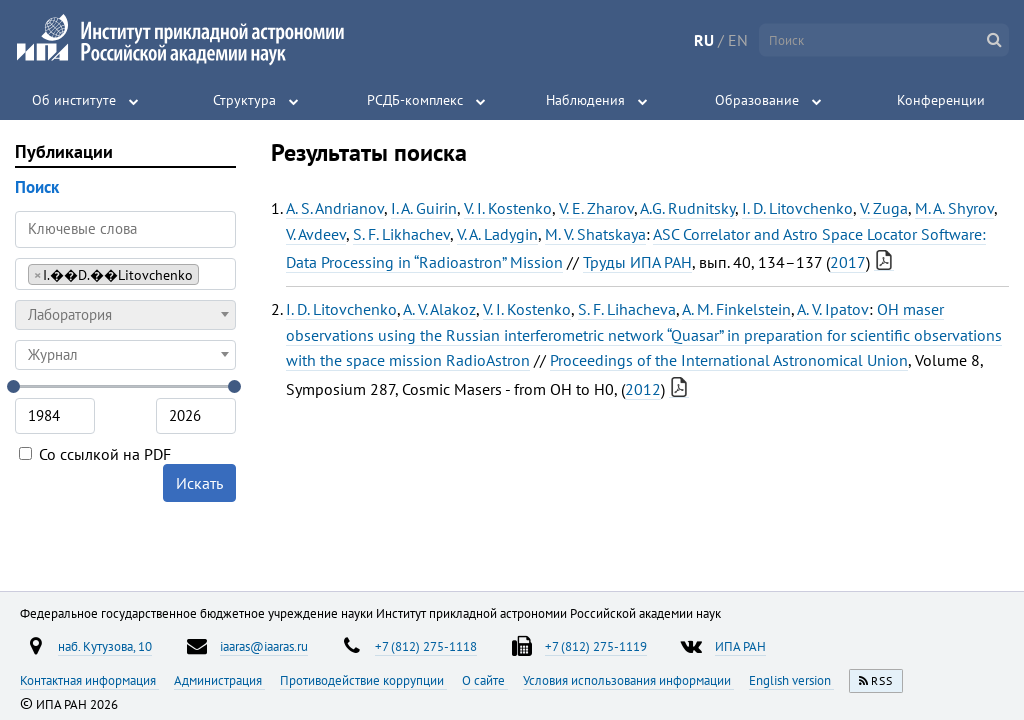 The image size is (1024, 720). What do you see at coordinates (335, 208) in the screenshot?
I see `A. S. Andrianov` at bounding box center [335, 208].